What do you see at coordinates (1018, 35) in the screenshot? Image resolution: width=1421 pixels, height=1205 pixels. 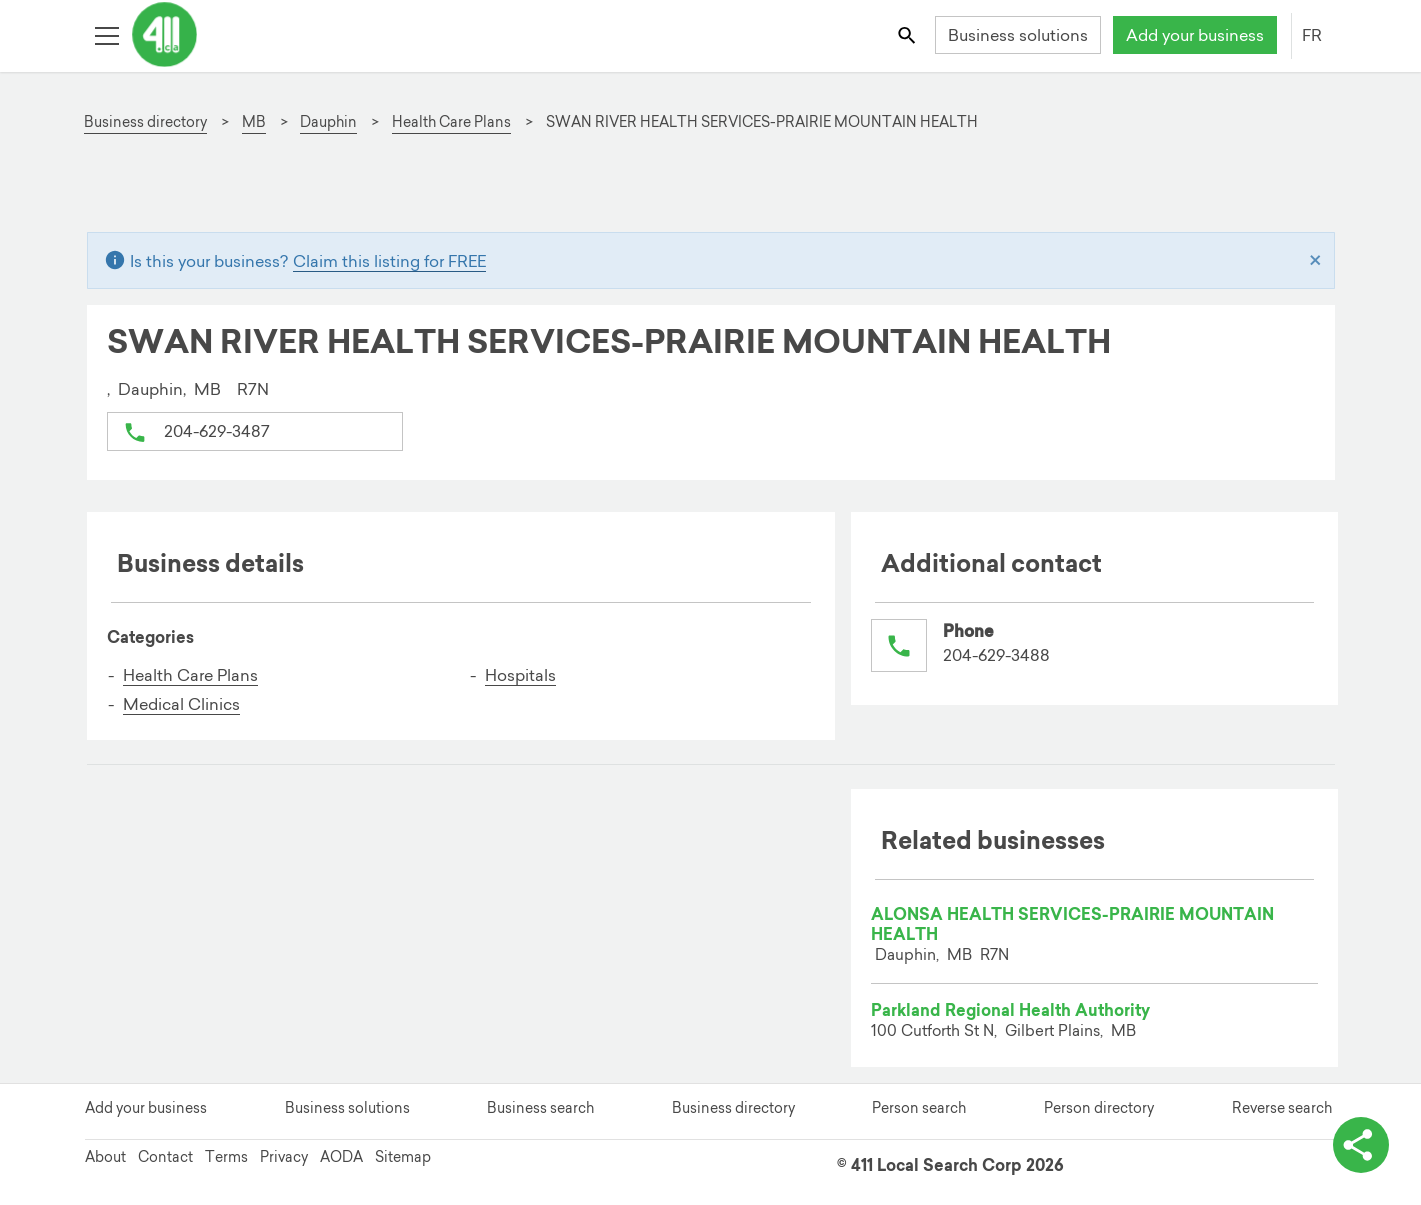 I see `Business solutions` at bounding box center [1018, 35].